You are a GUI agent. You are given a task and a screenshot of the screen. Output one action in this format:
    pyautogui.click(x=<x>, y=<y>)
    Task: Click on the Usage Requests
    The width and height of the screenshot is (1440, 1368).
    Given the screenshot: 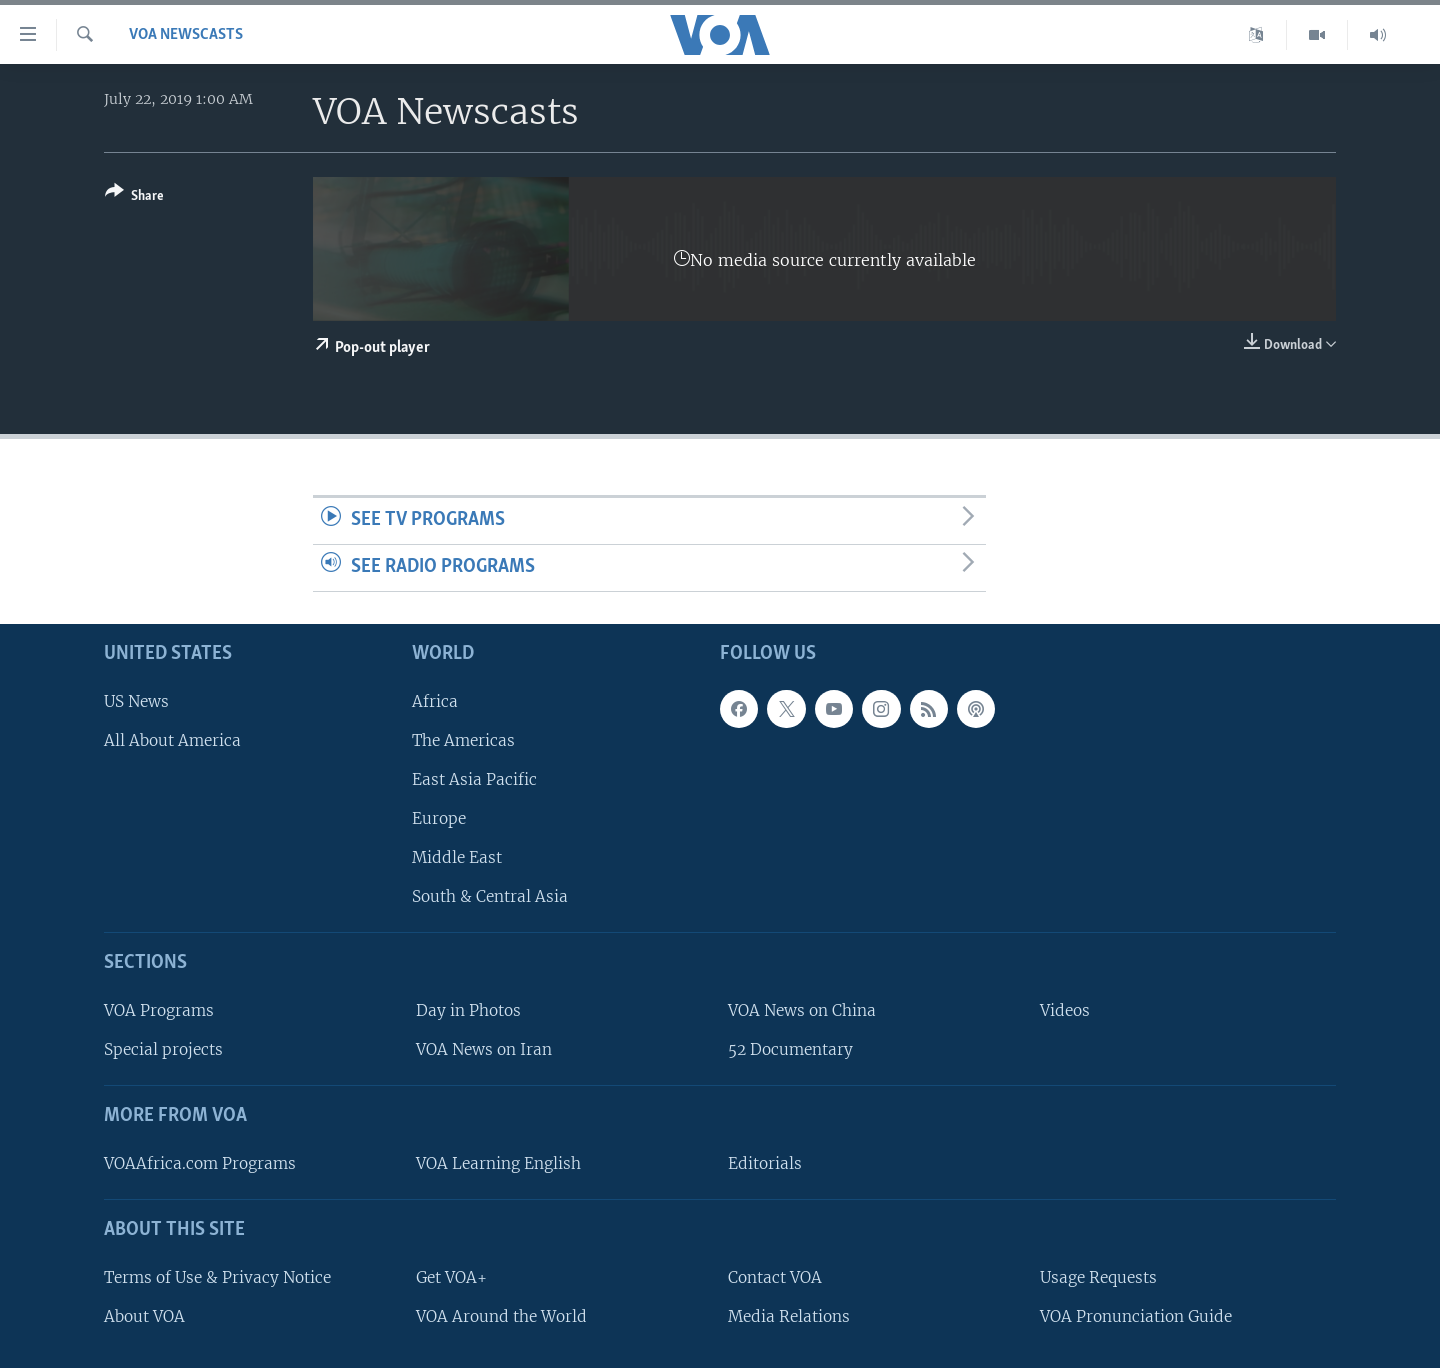 What is the action you would take?
    pyautogui.click(x=1098, y=1276)
    